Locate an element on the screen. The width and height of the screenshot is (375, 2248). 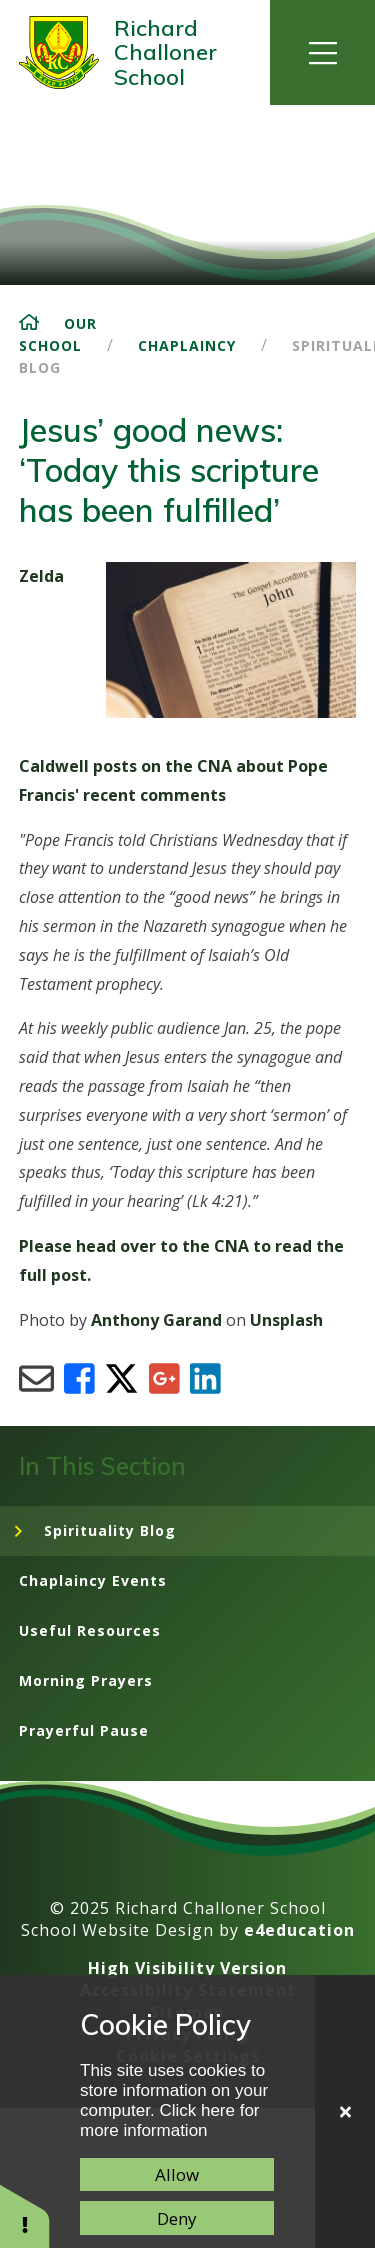
Chaplaincy Events is located at coordinates (93, 1580).